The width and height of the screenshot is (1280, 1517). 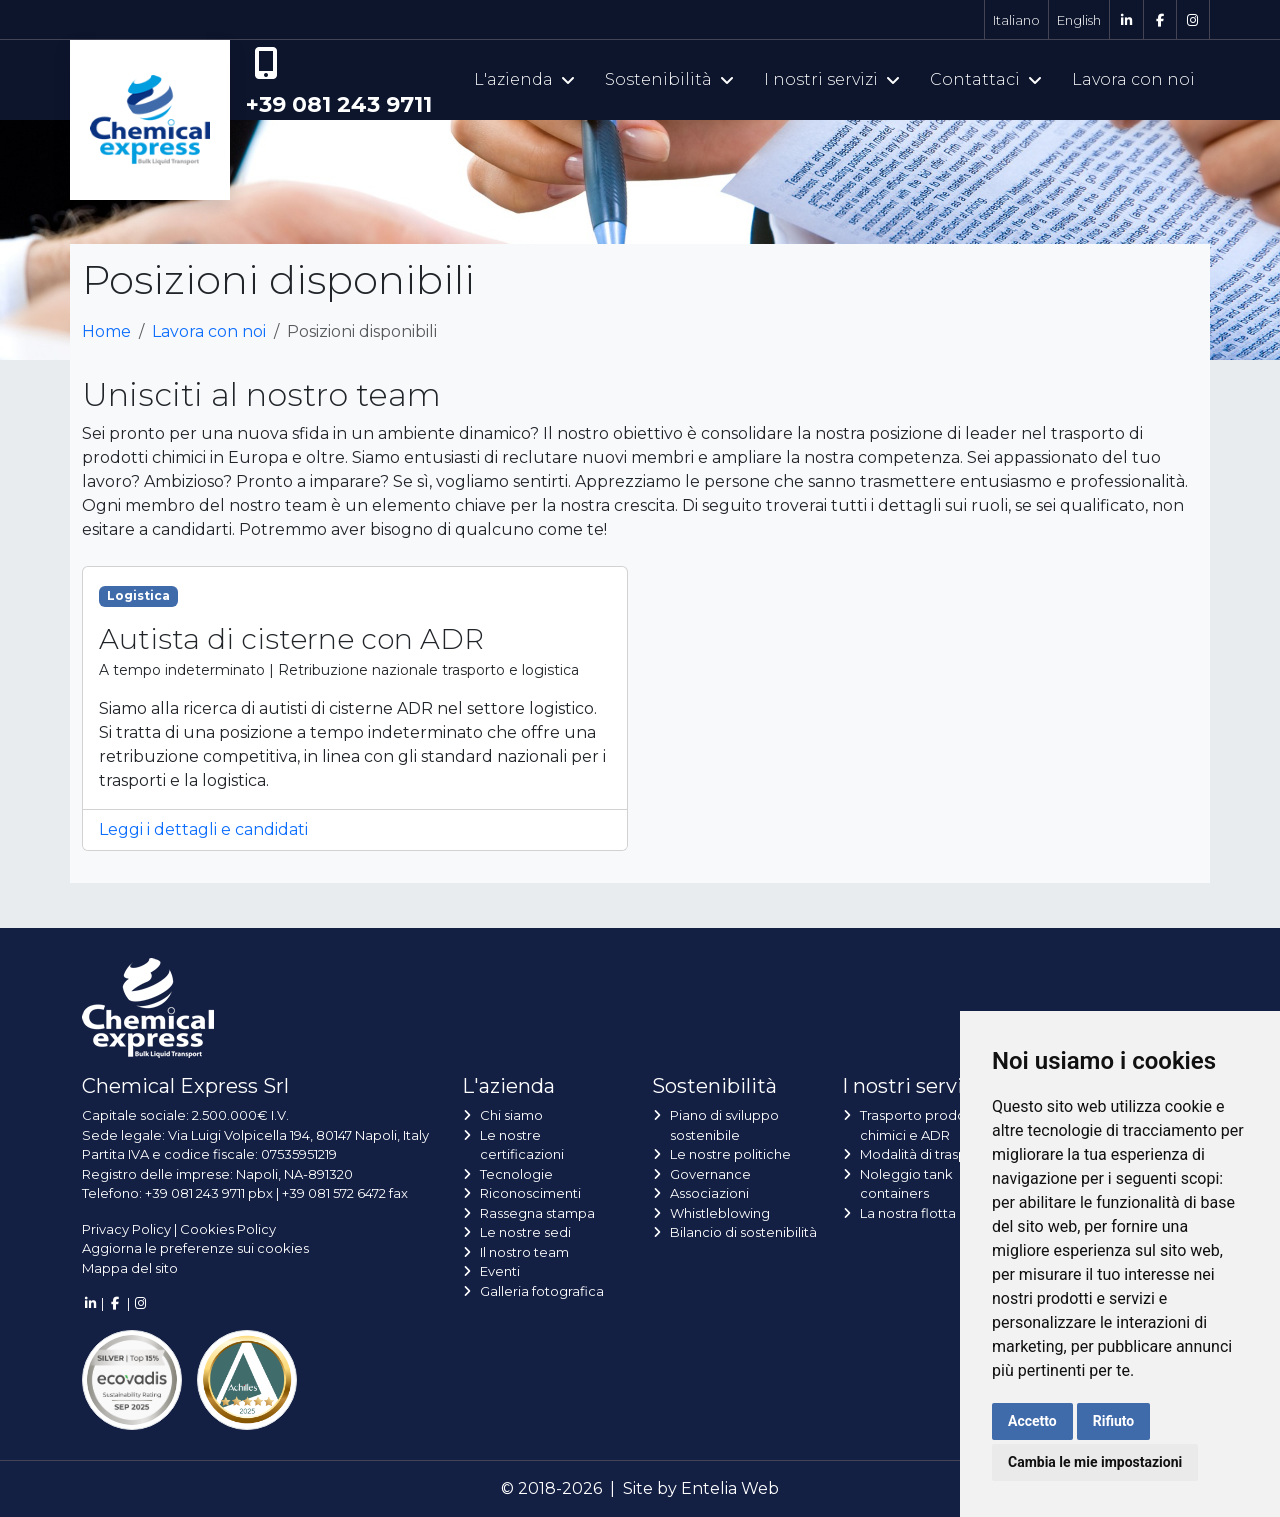 What do you see at coordinates (524, 79) in the screenshot?
I see `L'azienda [button]` at bounding box center [524, 79].